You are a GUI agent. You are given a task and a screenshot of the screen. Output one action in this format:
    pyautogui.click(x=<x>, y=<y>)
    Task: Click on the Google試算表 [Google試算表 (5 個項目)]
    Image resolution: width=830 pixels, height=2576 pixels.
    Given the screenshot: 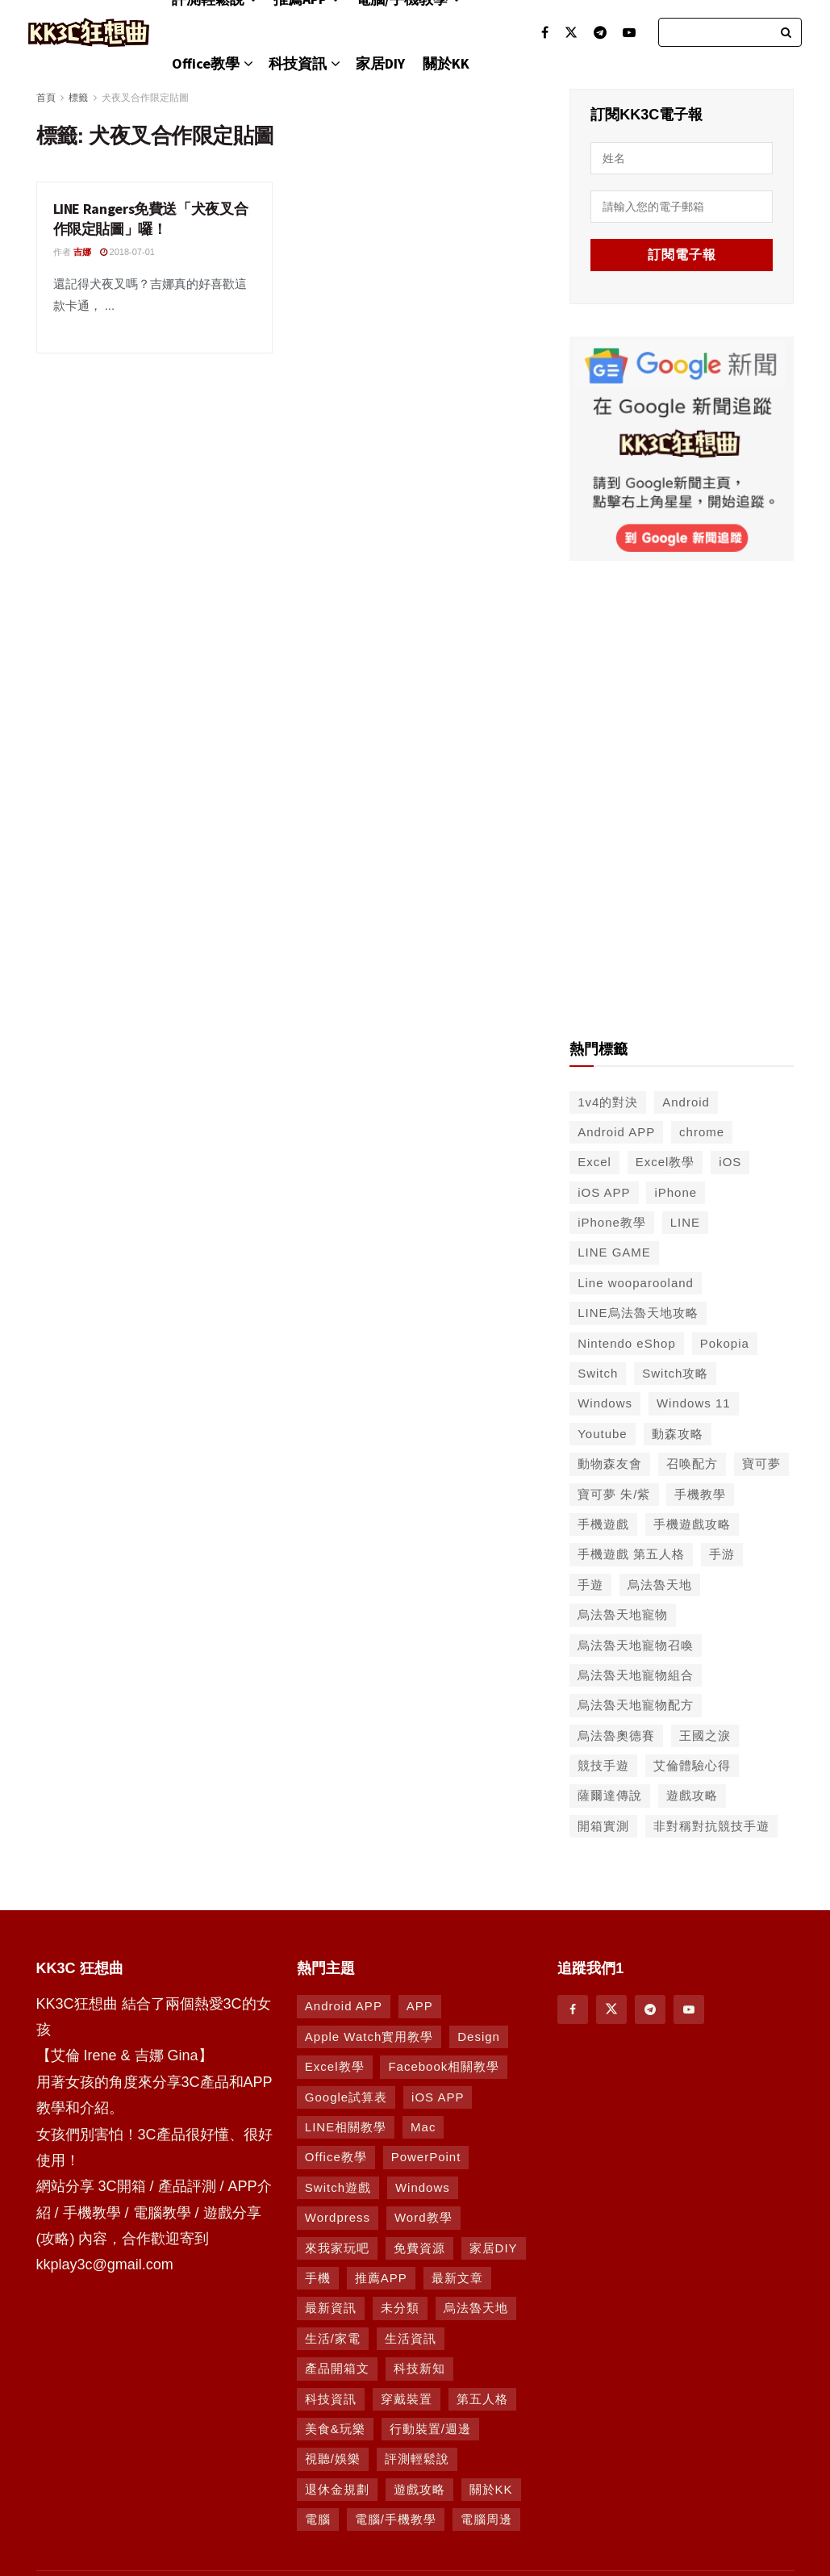 What is the action you would take?
    pyautogui.click(x=346, y=2097)
    